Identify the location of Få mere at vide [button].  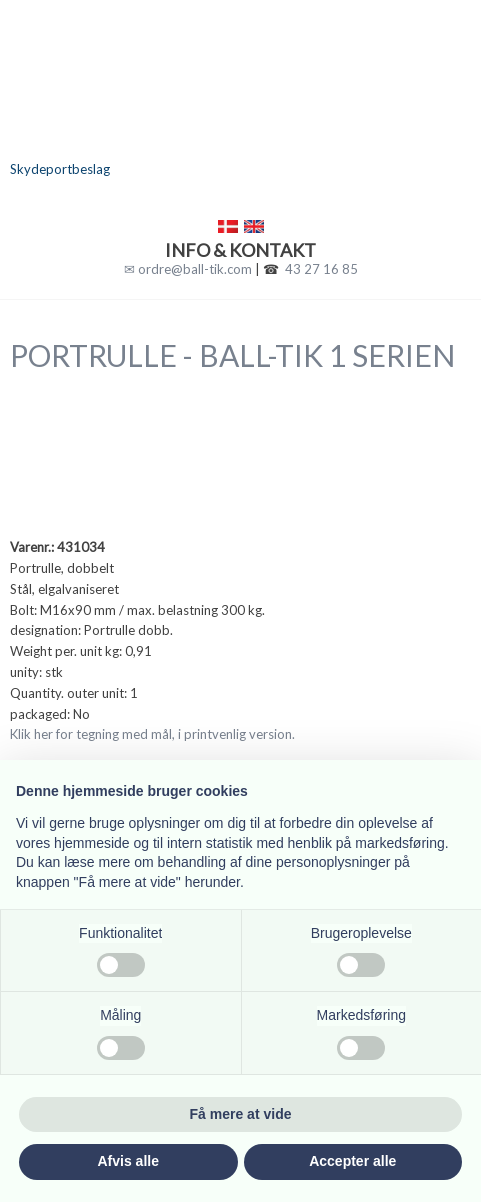
(241, 1114).